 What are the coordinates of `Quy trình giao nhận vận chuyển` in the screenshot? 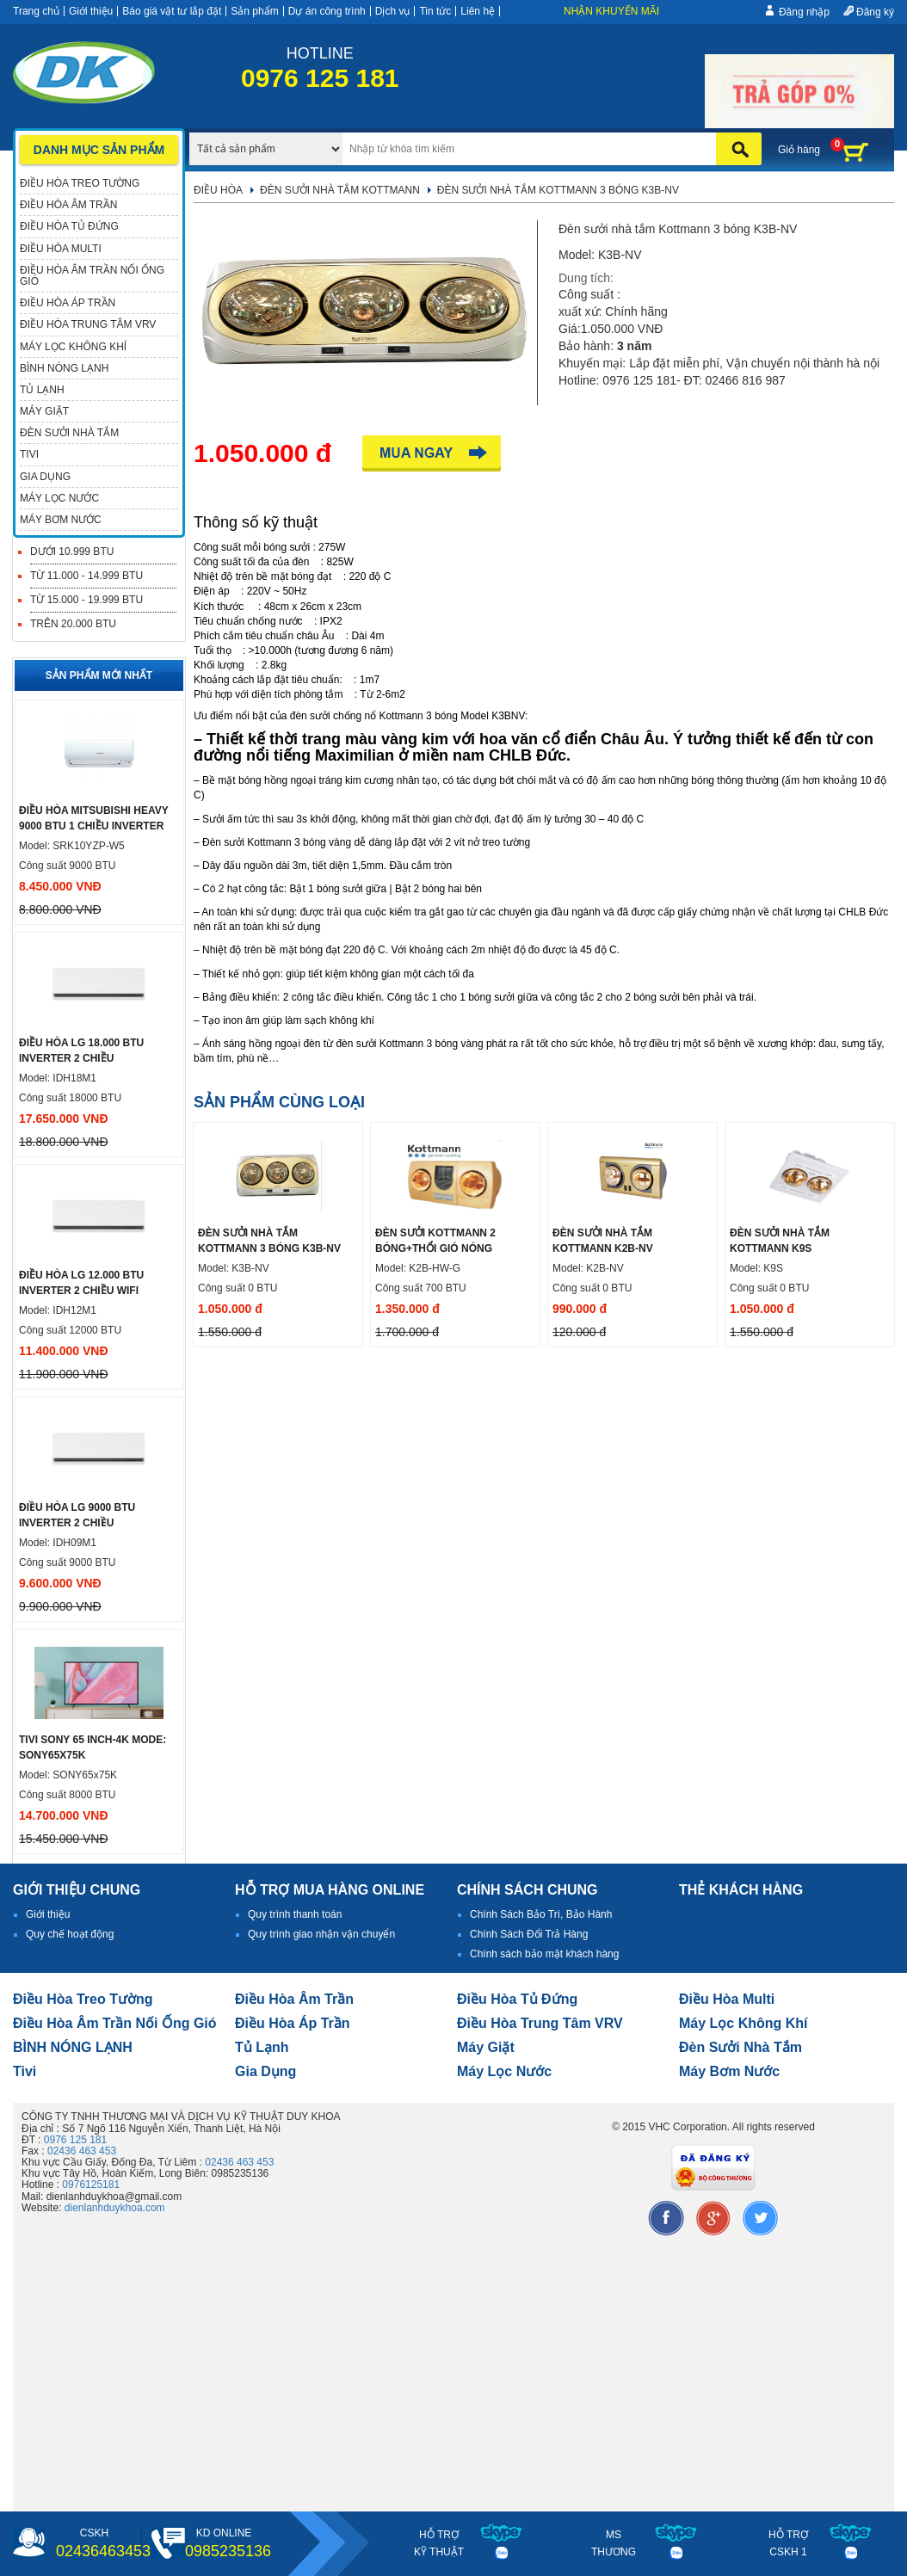 It's located at (321, 1934).